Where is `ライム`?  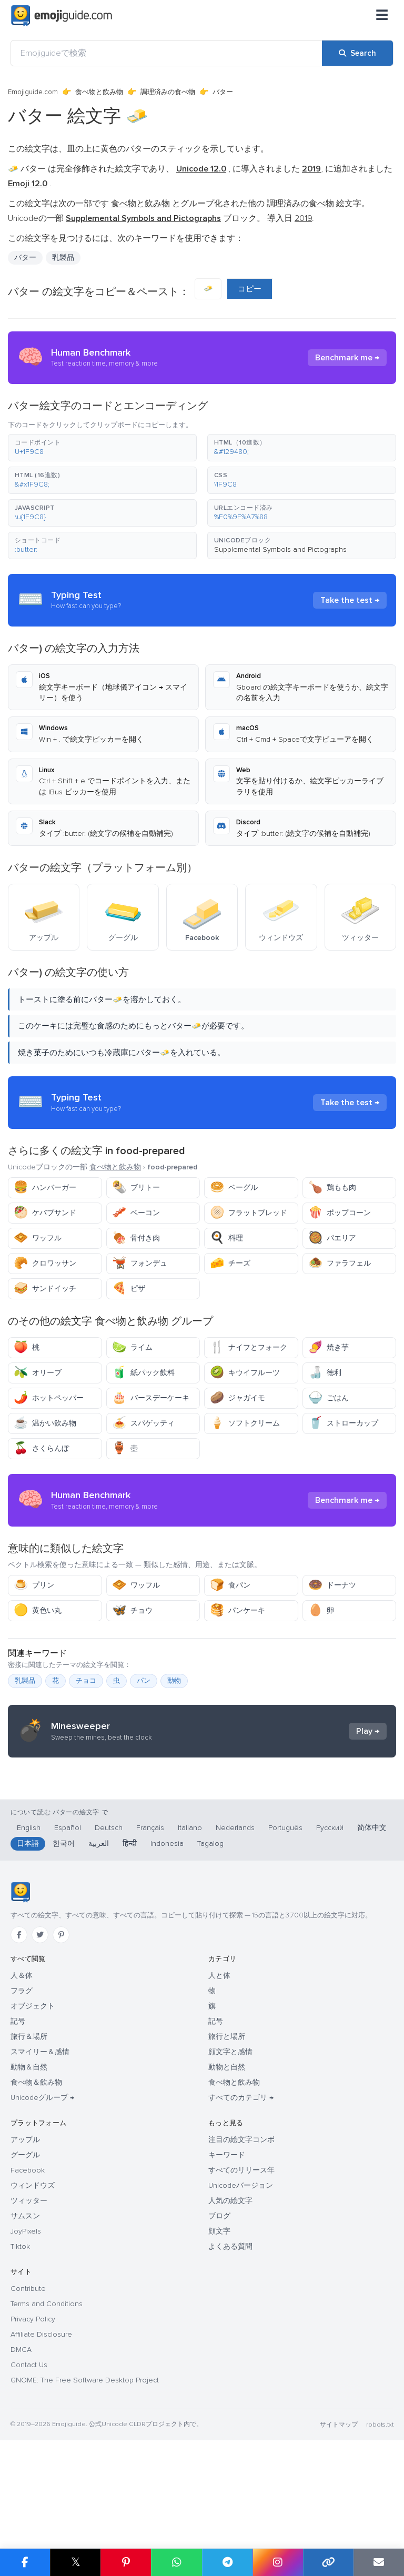 ライム is located at coordinates (132, 1347).